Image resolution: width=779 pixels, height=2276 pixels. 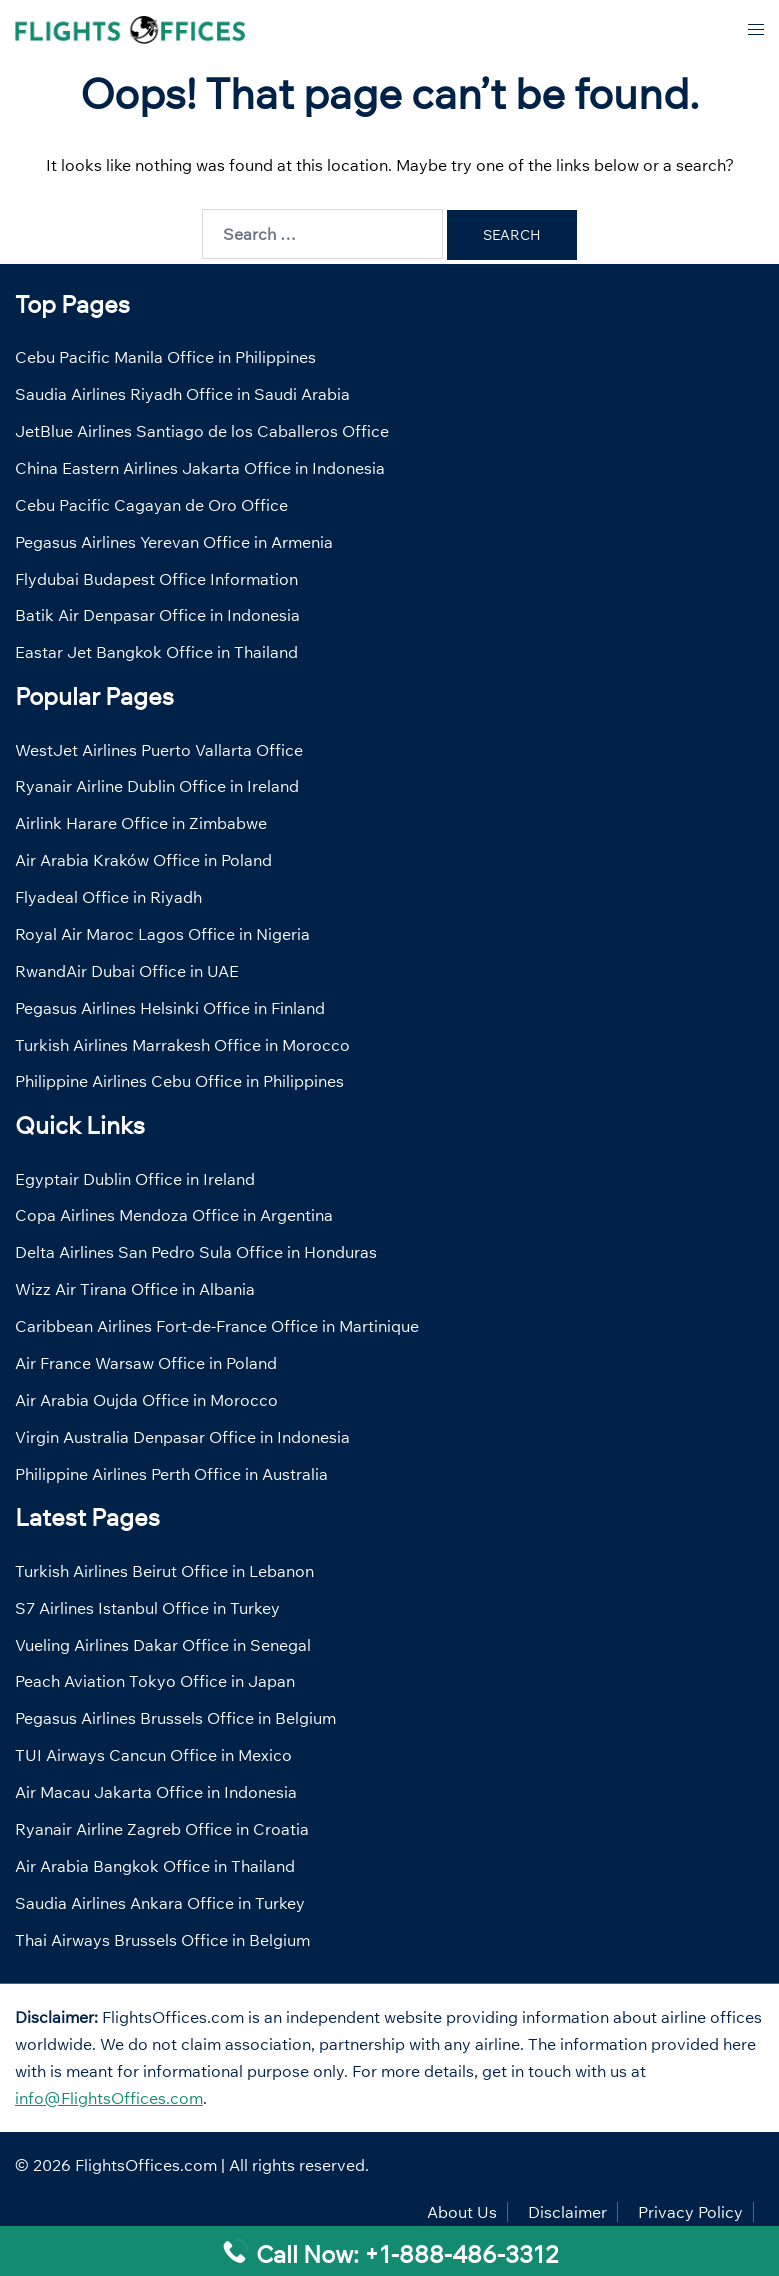 I want to click on info@FlightsOffices.com, so click(x=109, y=2098).